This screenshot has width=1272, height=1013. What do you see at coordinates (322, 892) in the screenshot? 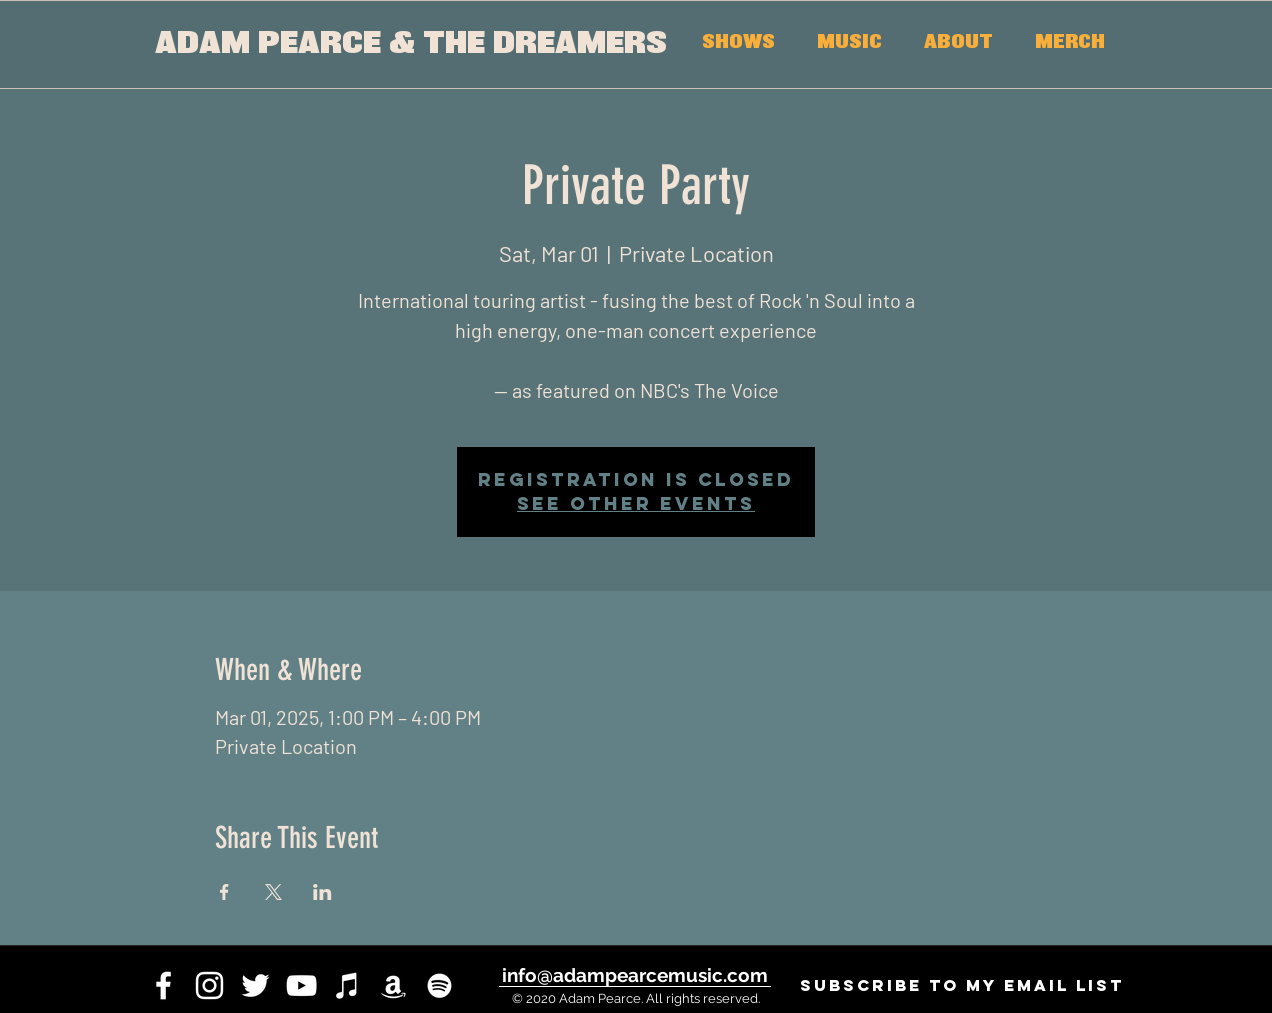
I see `[Share event on LinkedIn]` at bounding box center [322, 892].